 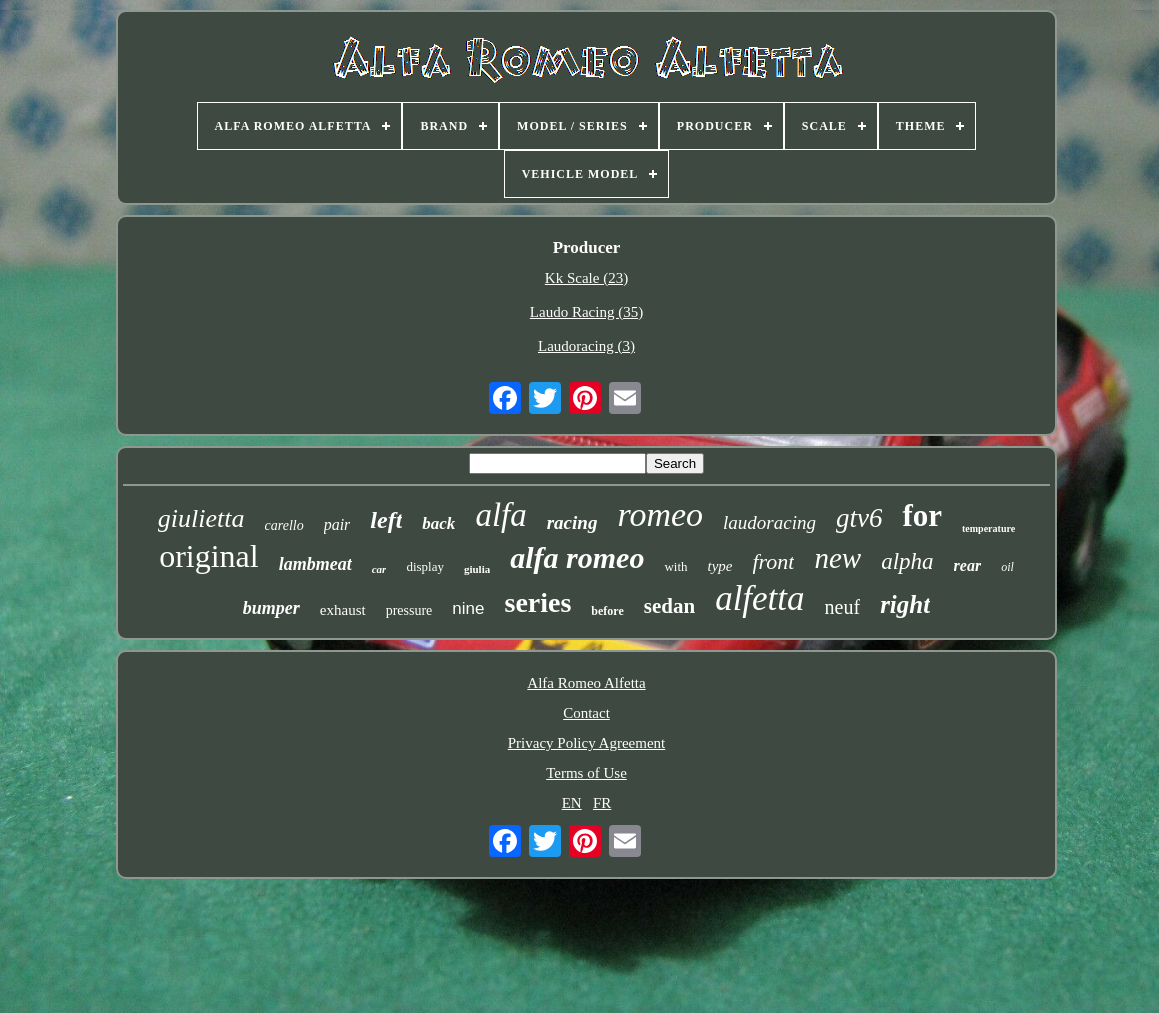 I want to click on EN, so click(x=572, y=803).